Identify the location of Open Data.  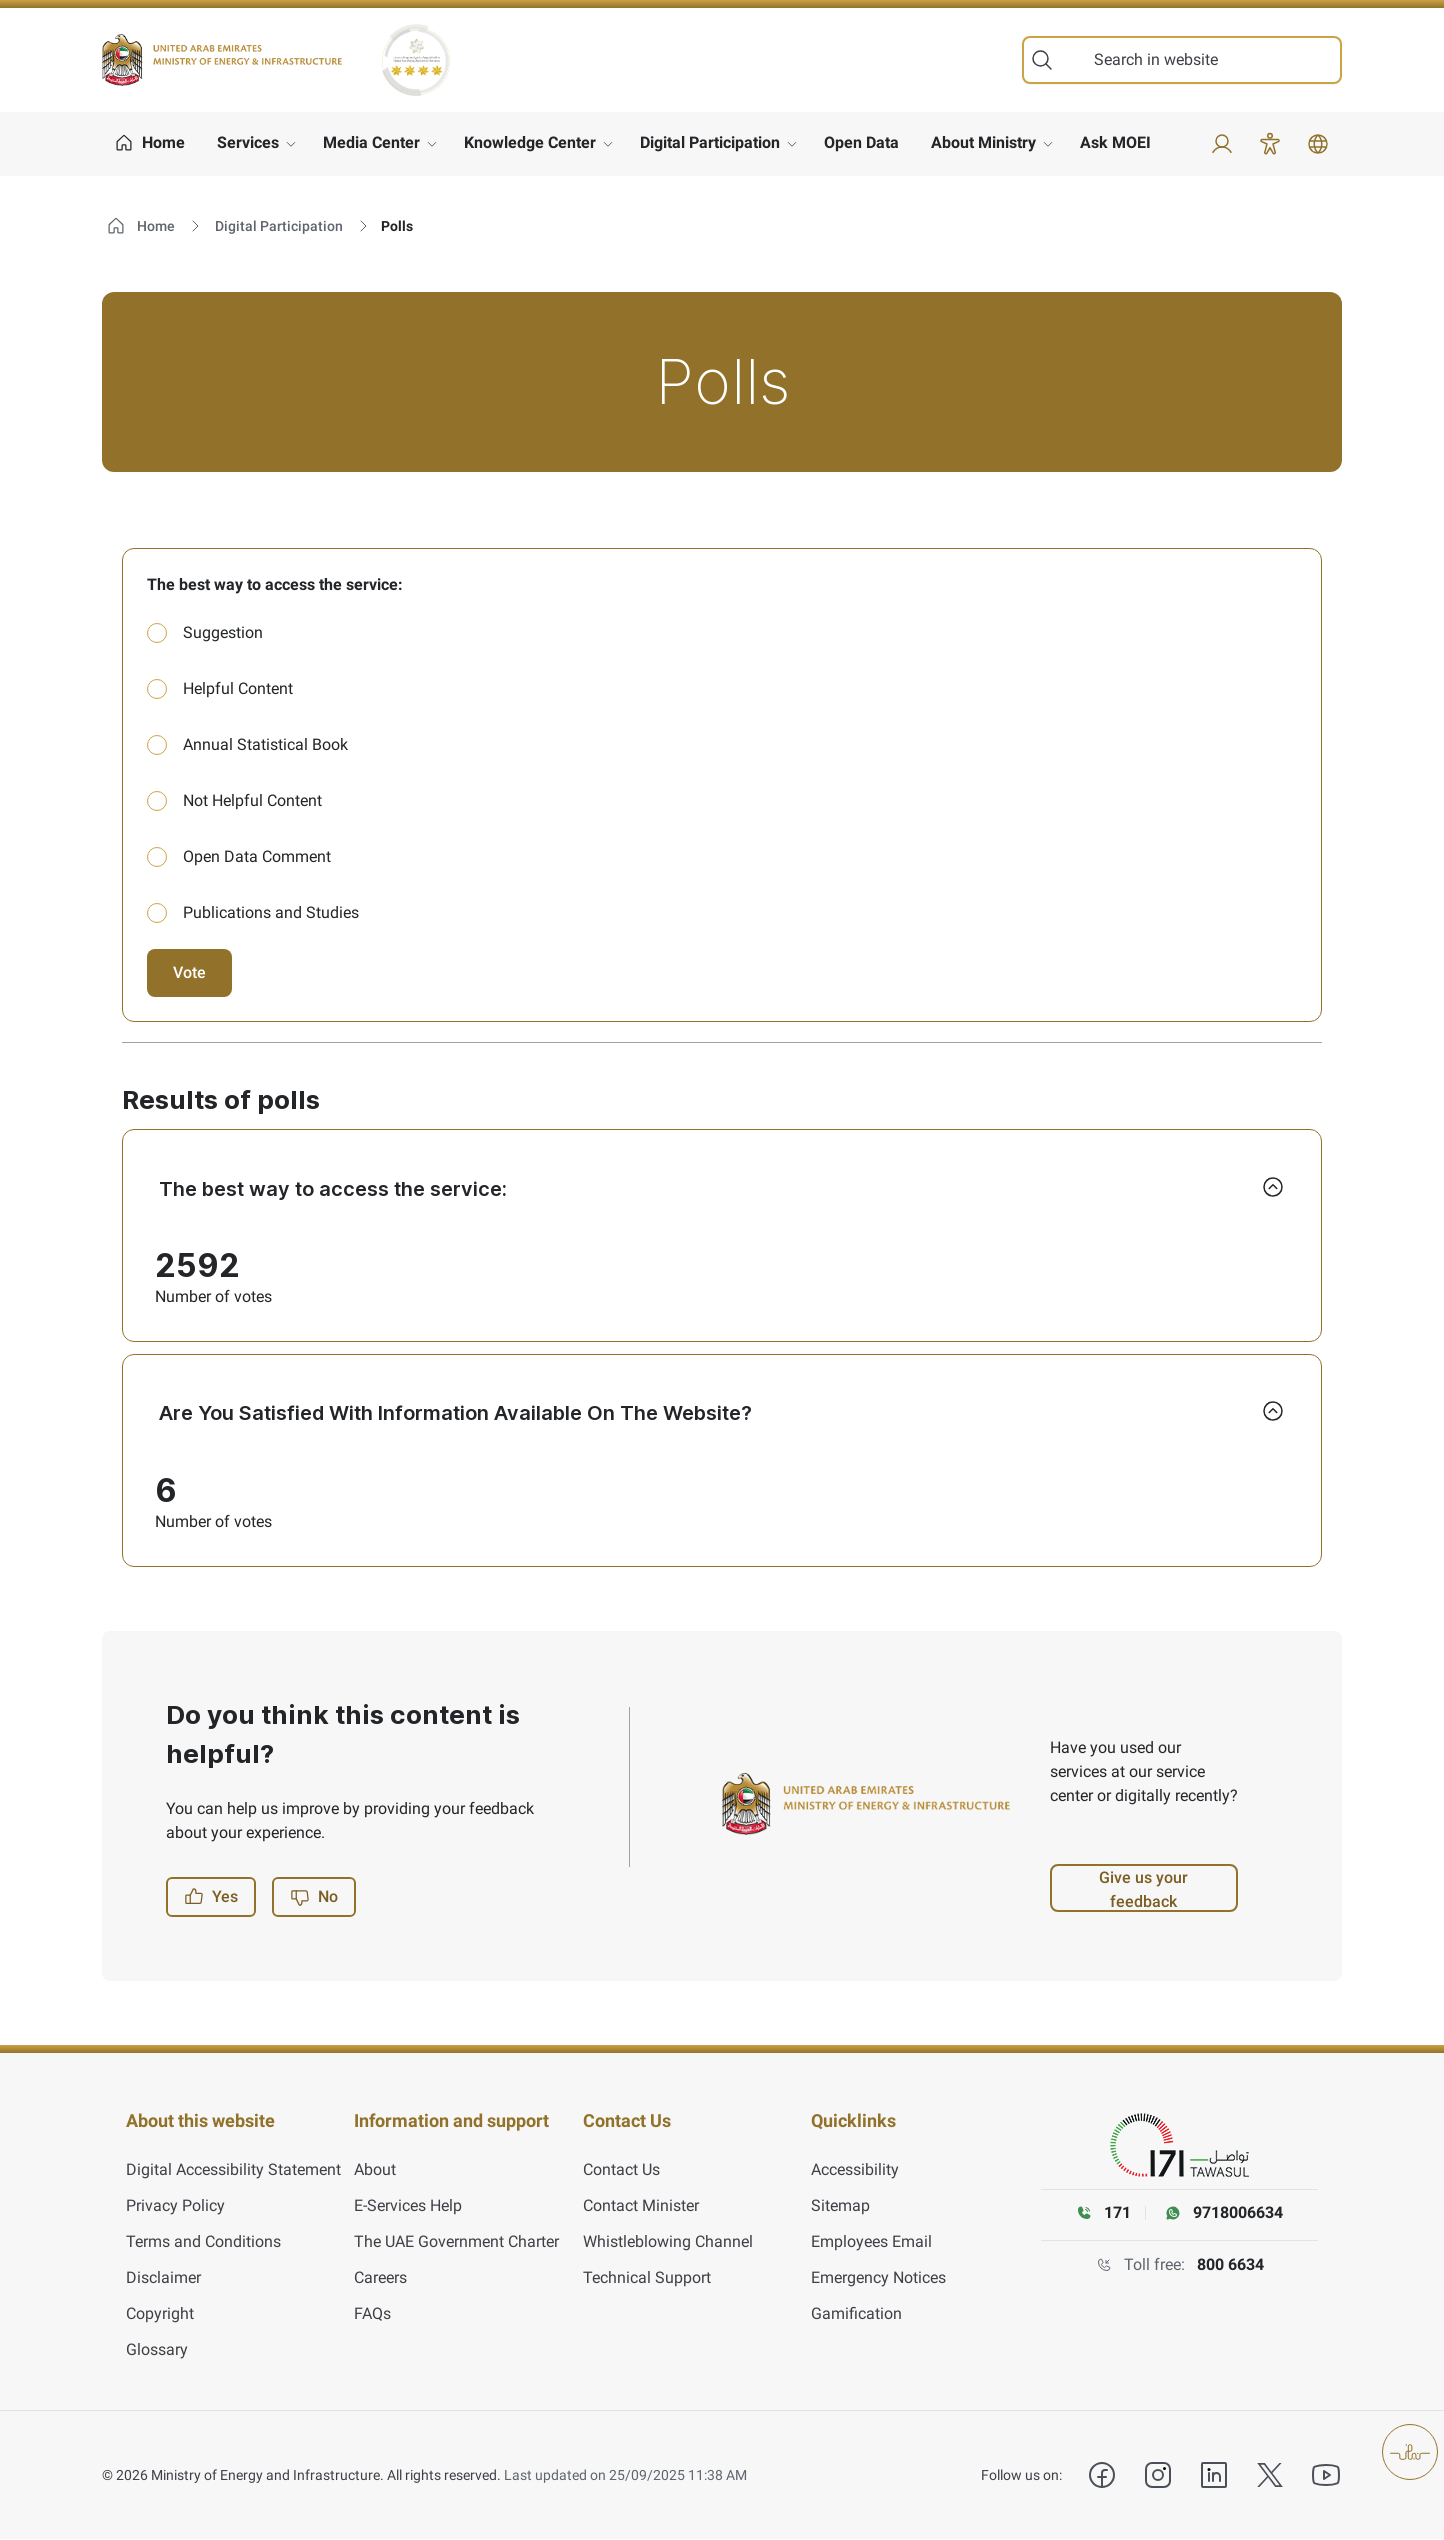
(861, 142).